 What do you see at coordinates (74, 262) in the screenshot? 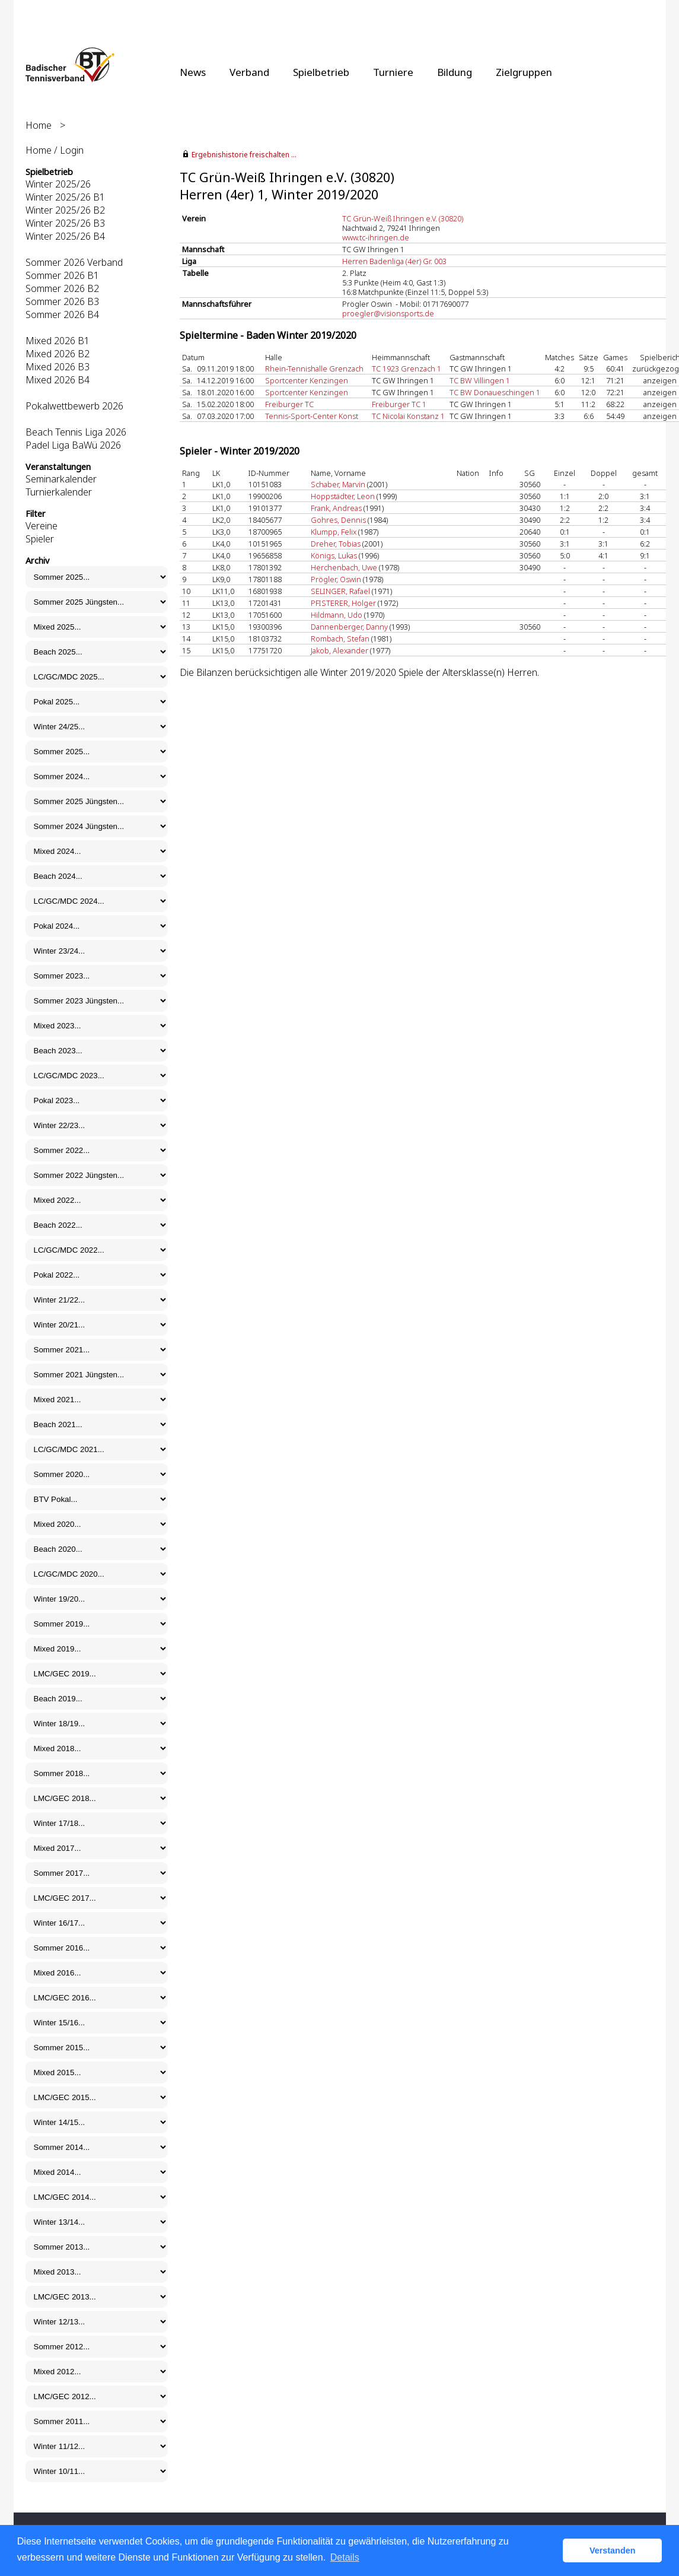
I see `Sommer 2026 Verband` at bounding box center [74, 262].